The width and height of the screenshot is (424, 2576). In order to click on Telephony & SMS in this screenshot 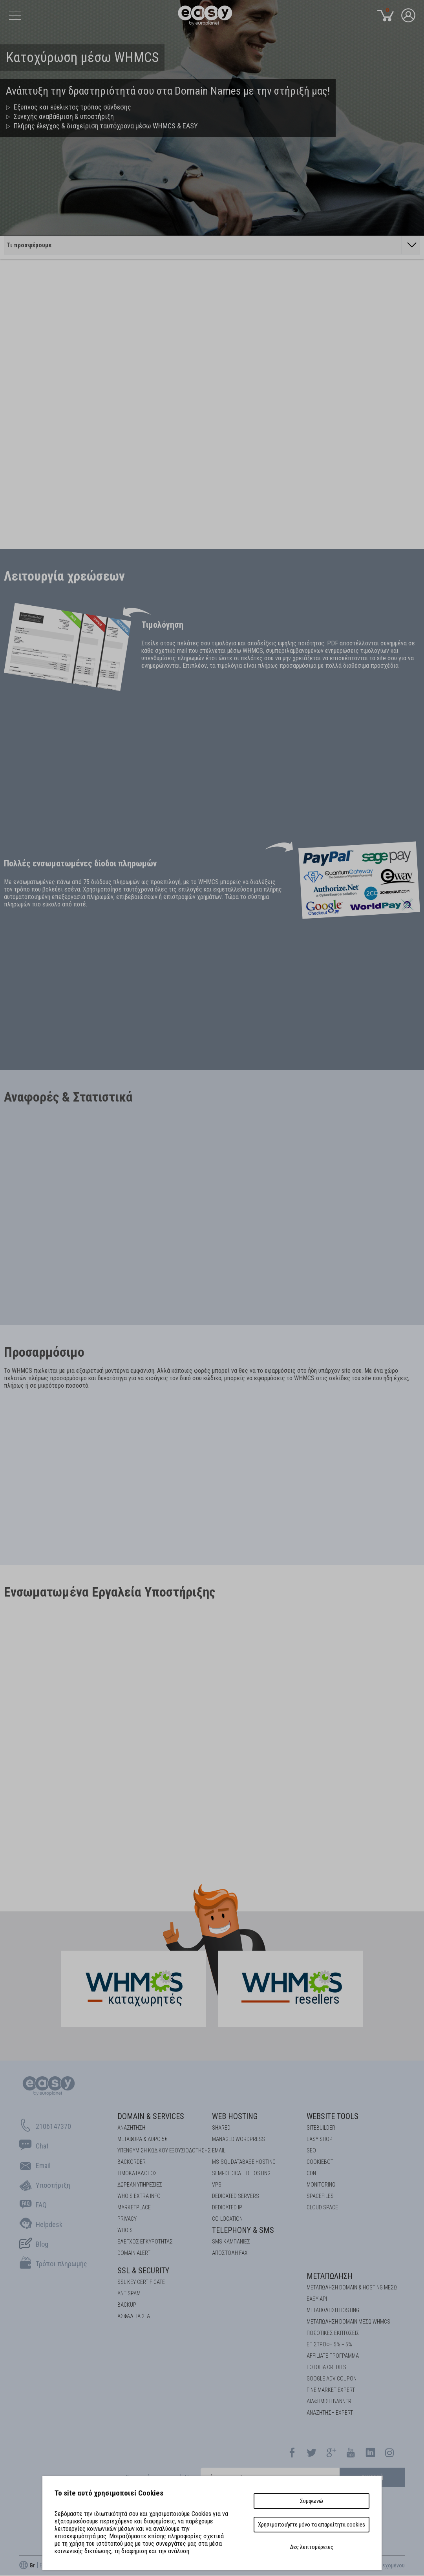, I will do `click(243, 2230)`.